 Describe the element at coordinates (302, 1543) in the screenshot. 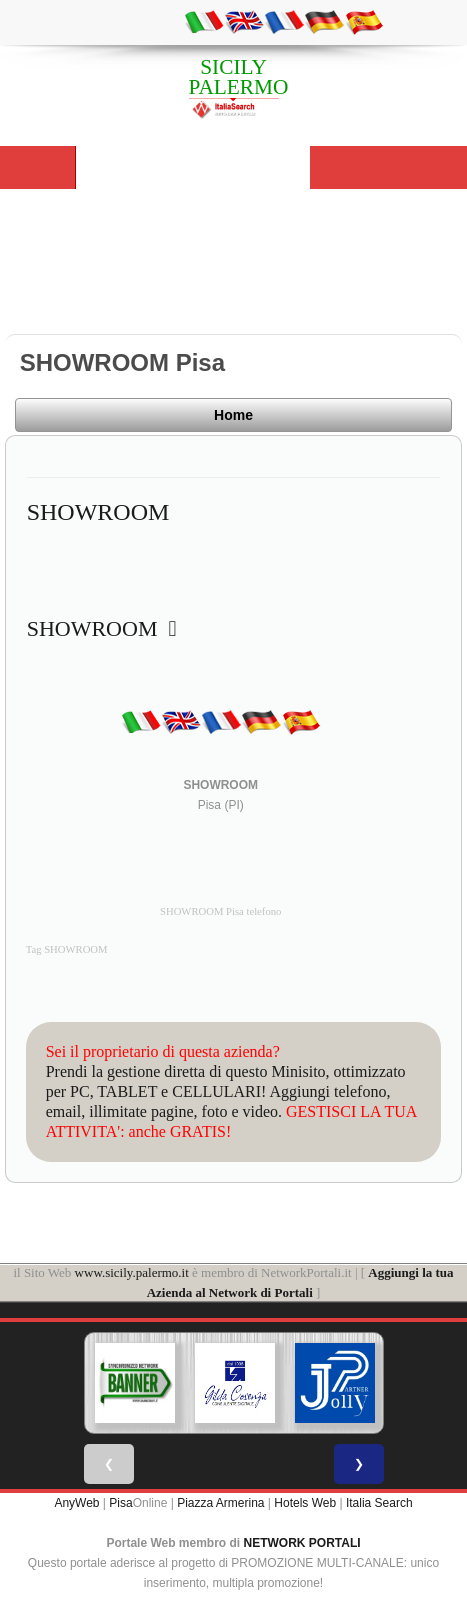

I see `NETWORK PORTALI` at that location.